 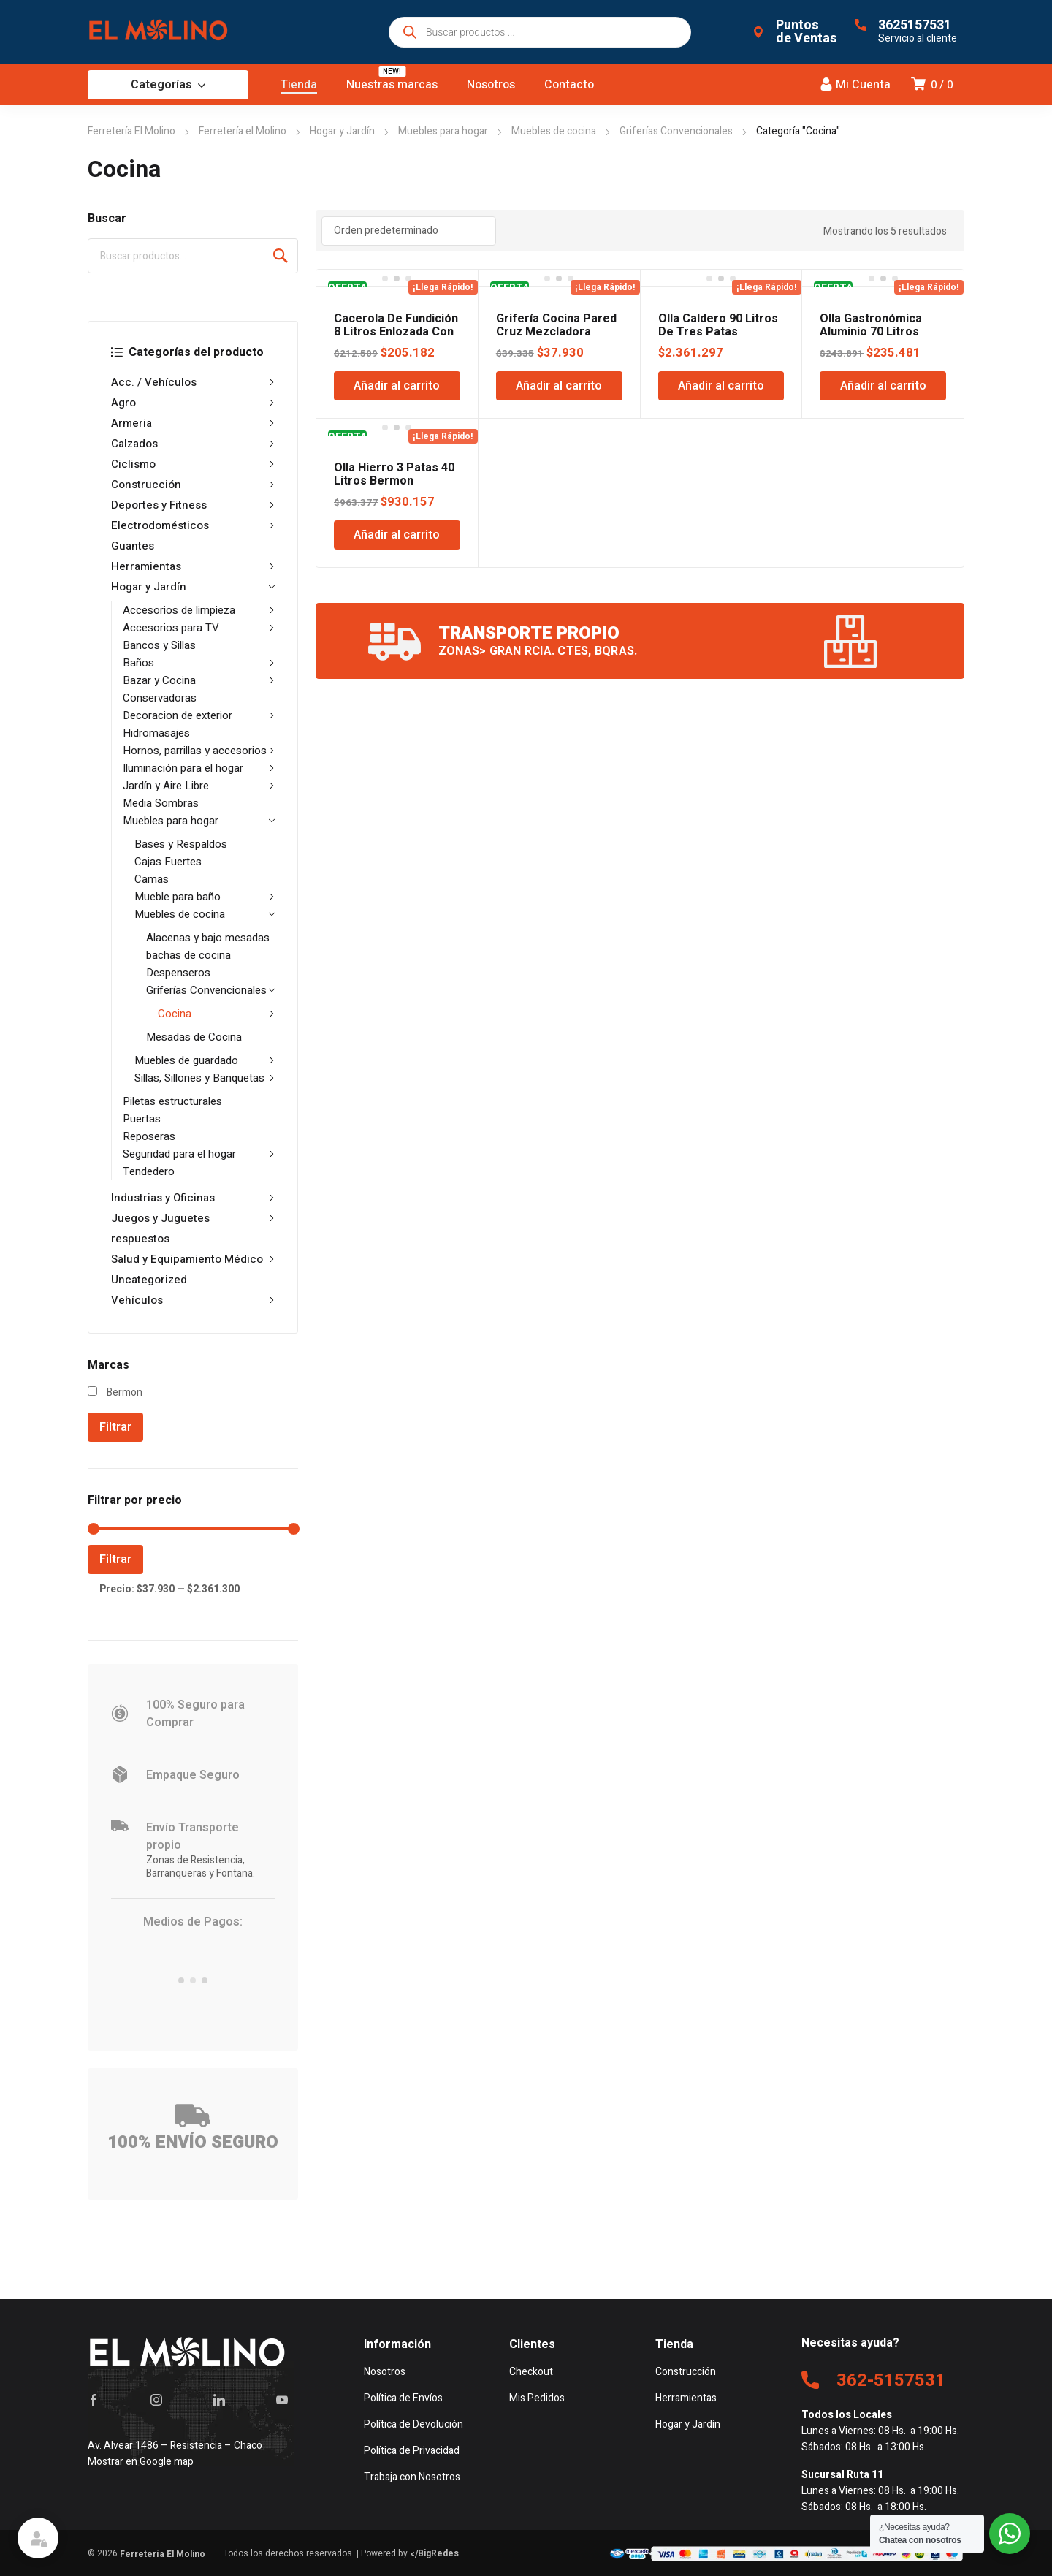 What do you see at coordinates (193, 1259) in the screenshot?
I see `Salud y Equipamiento Médico` at bounding box center [193, 1259].